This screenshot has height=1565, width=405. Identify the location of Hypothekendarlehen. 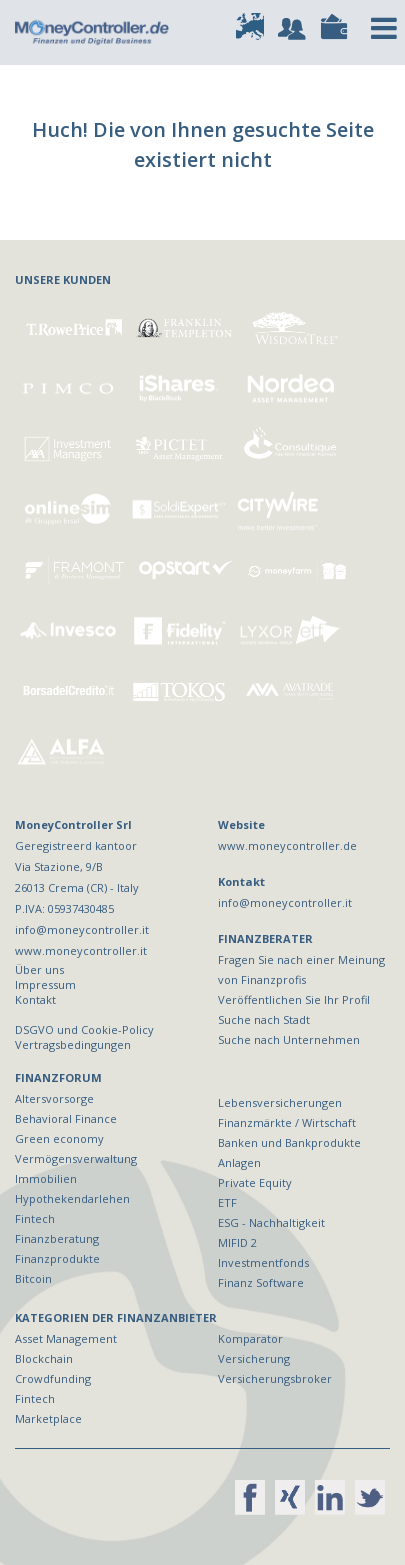
(72, 1198).